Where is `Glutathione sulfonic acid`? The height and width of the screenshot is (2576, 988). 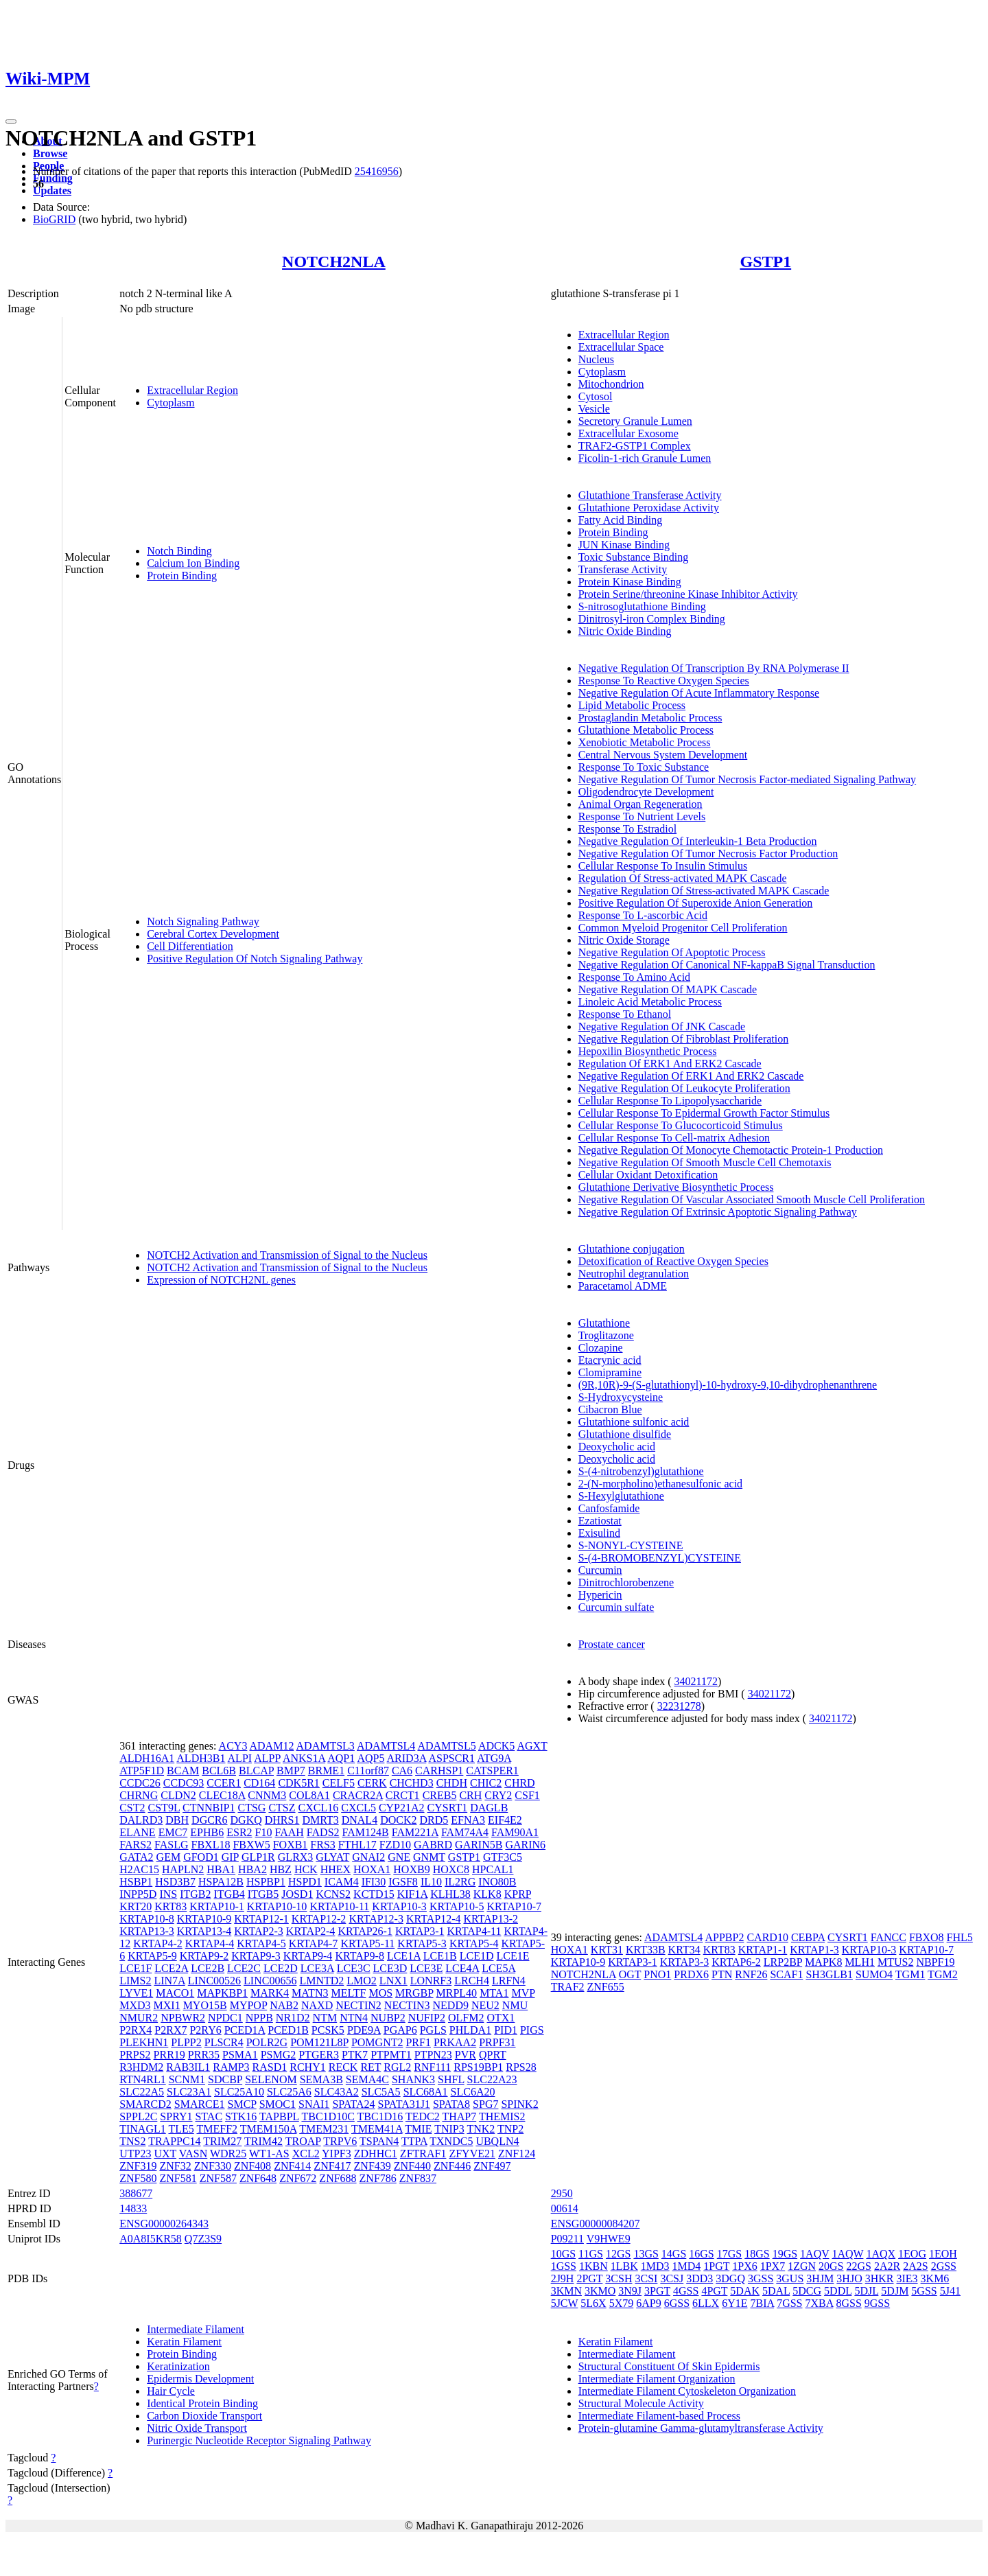 Glutathione sulfonic acid is located at coordinates (634, 1422).